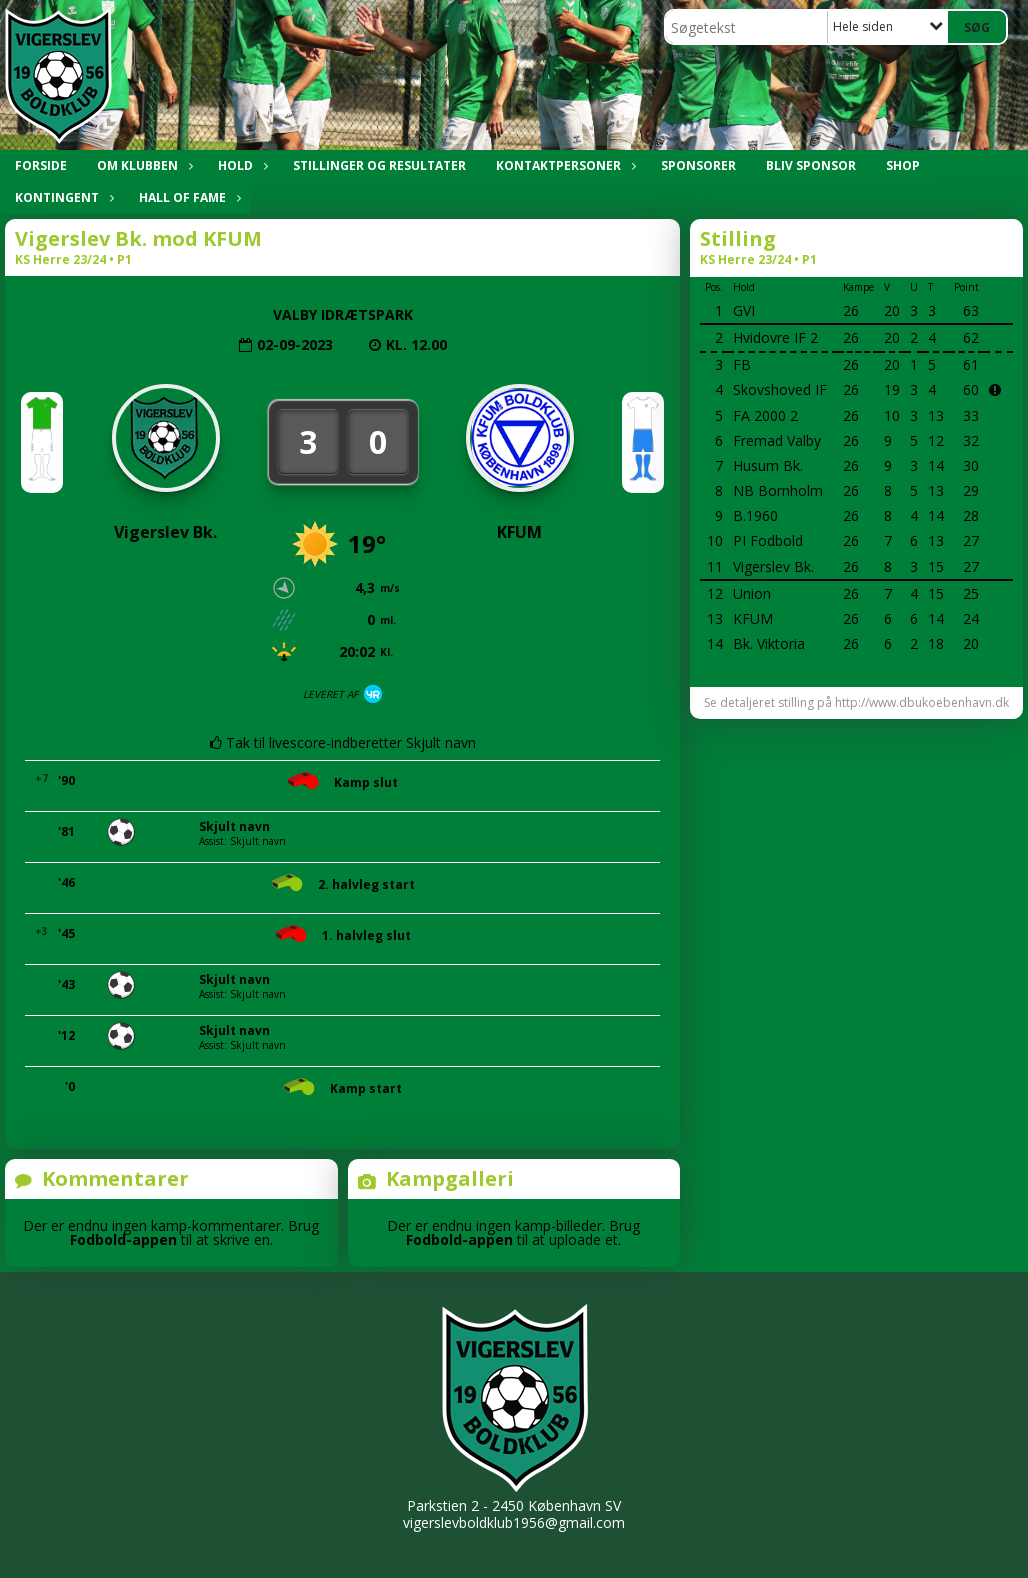 This screenshot has height=1578, width=1028. What do you see at coordinates (240, 165) in the screenshot?
I see `HOLD` at bounding box center [240, 165].